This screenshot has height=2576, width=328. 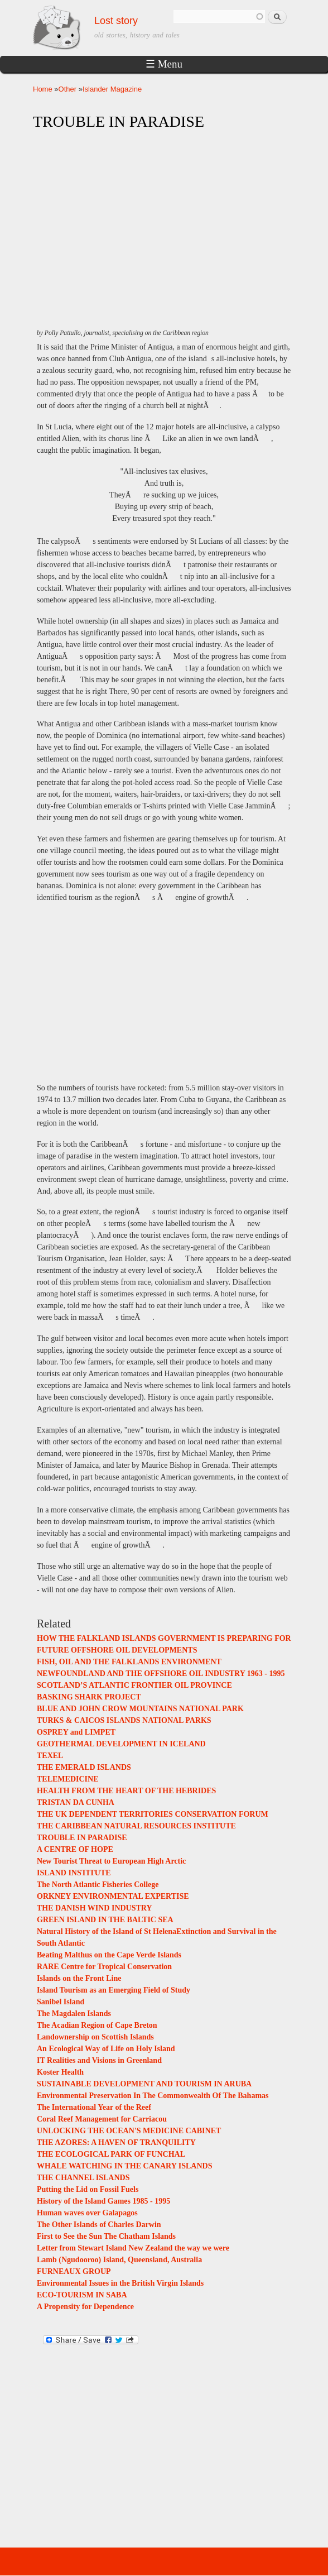 I want to click on UNLOCKING THE OCEAN'S MEDICINE CABINET, so click(x=129, y=2131).